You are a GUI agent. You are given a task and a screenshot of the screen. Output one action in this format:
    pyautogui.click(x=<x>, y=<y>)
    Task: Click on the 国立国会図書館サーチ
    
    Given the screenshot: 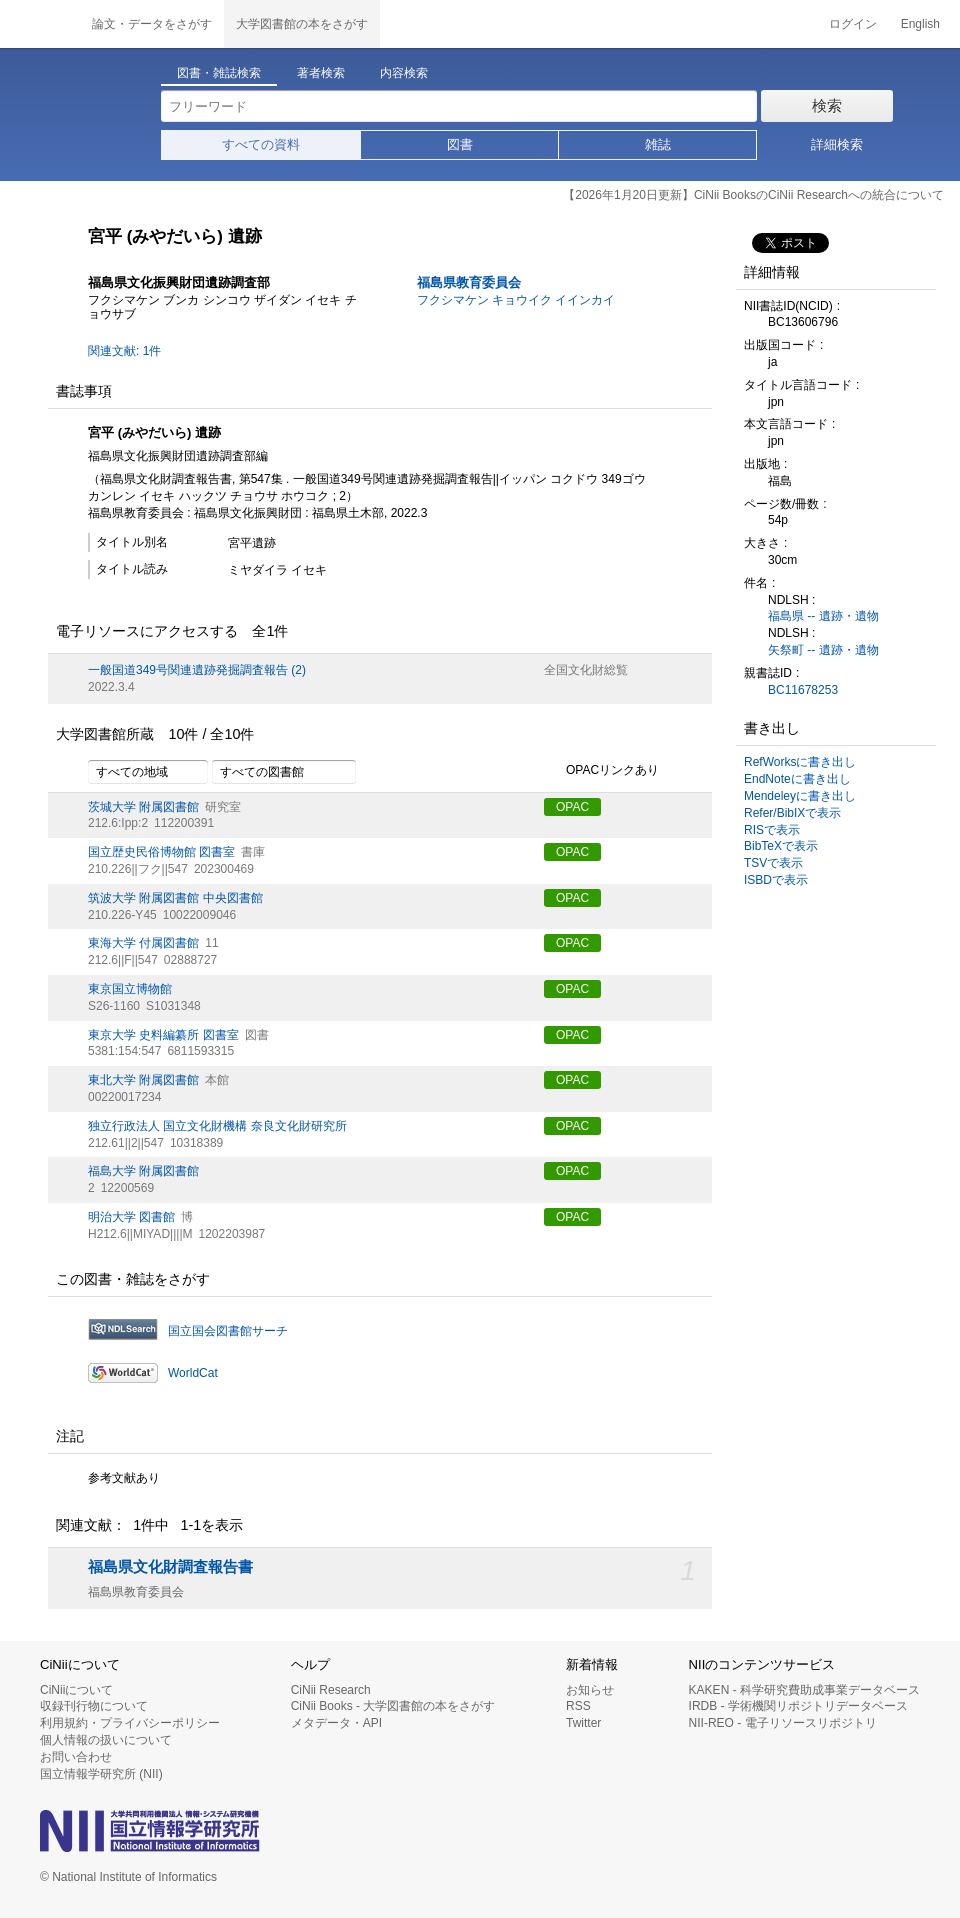 What is the action you would take?
    pyautogui.click(x=228, y=1331)
    